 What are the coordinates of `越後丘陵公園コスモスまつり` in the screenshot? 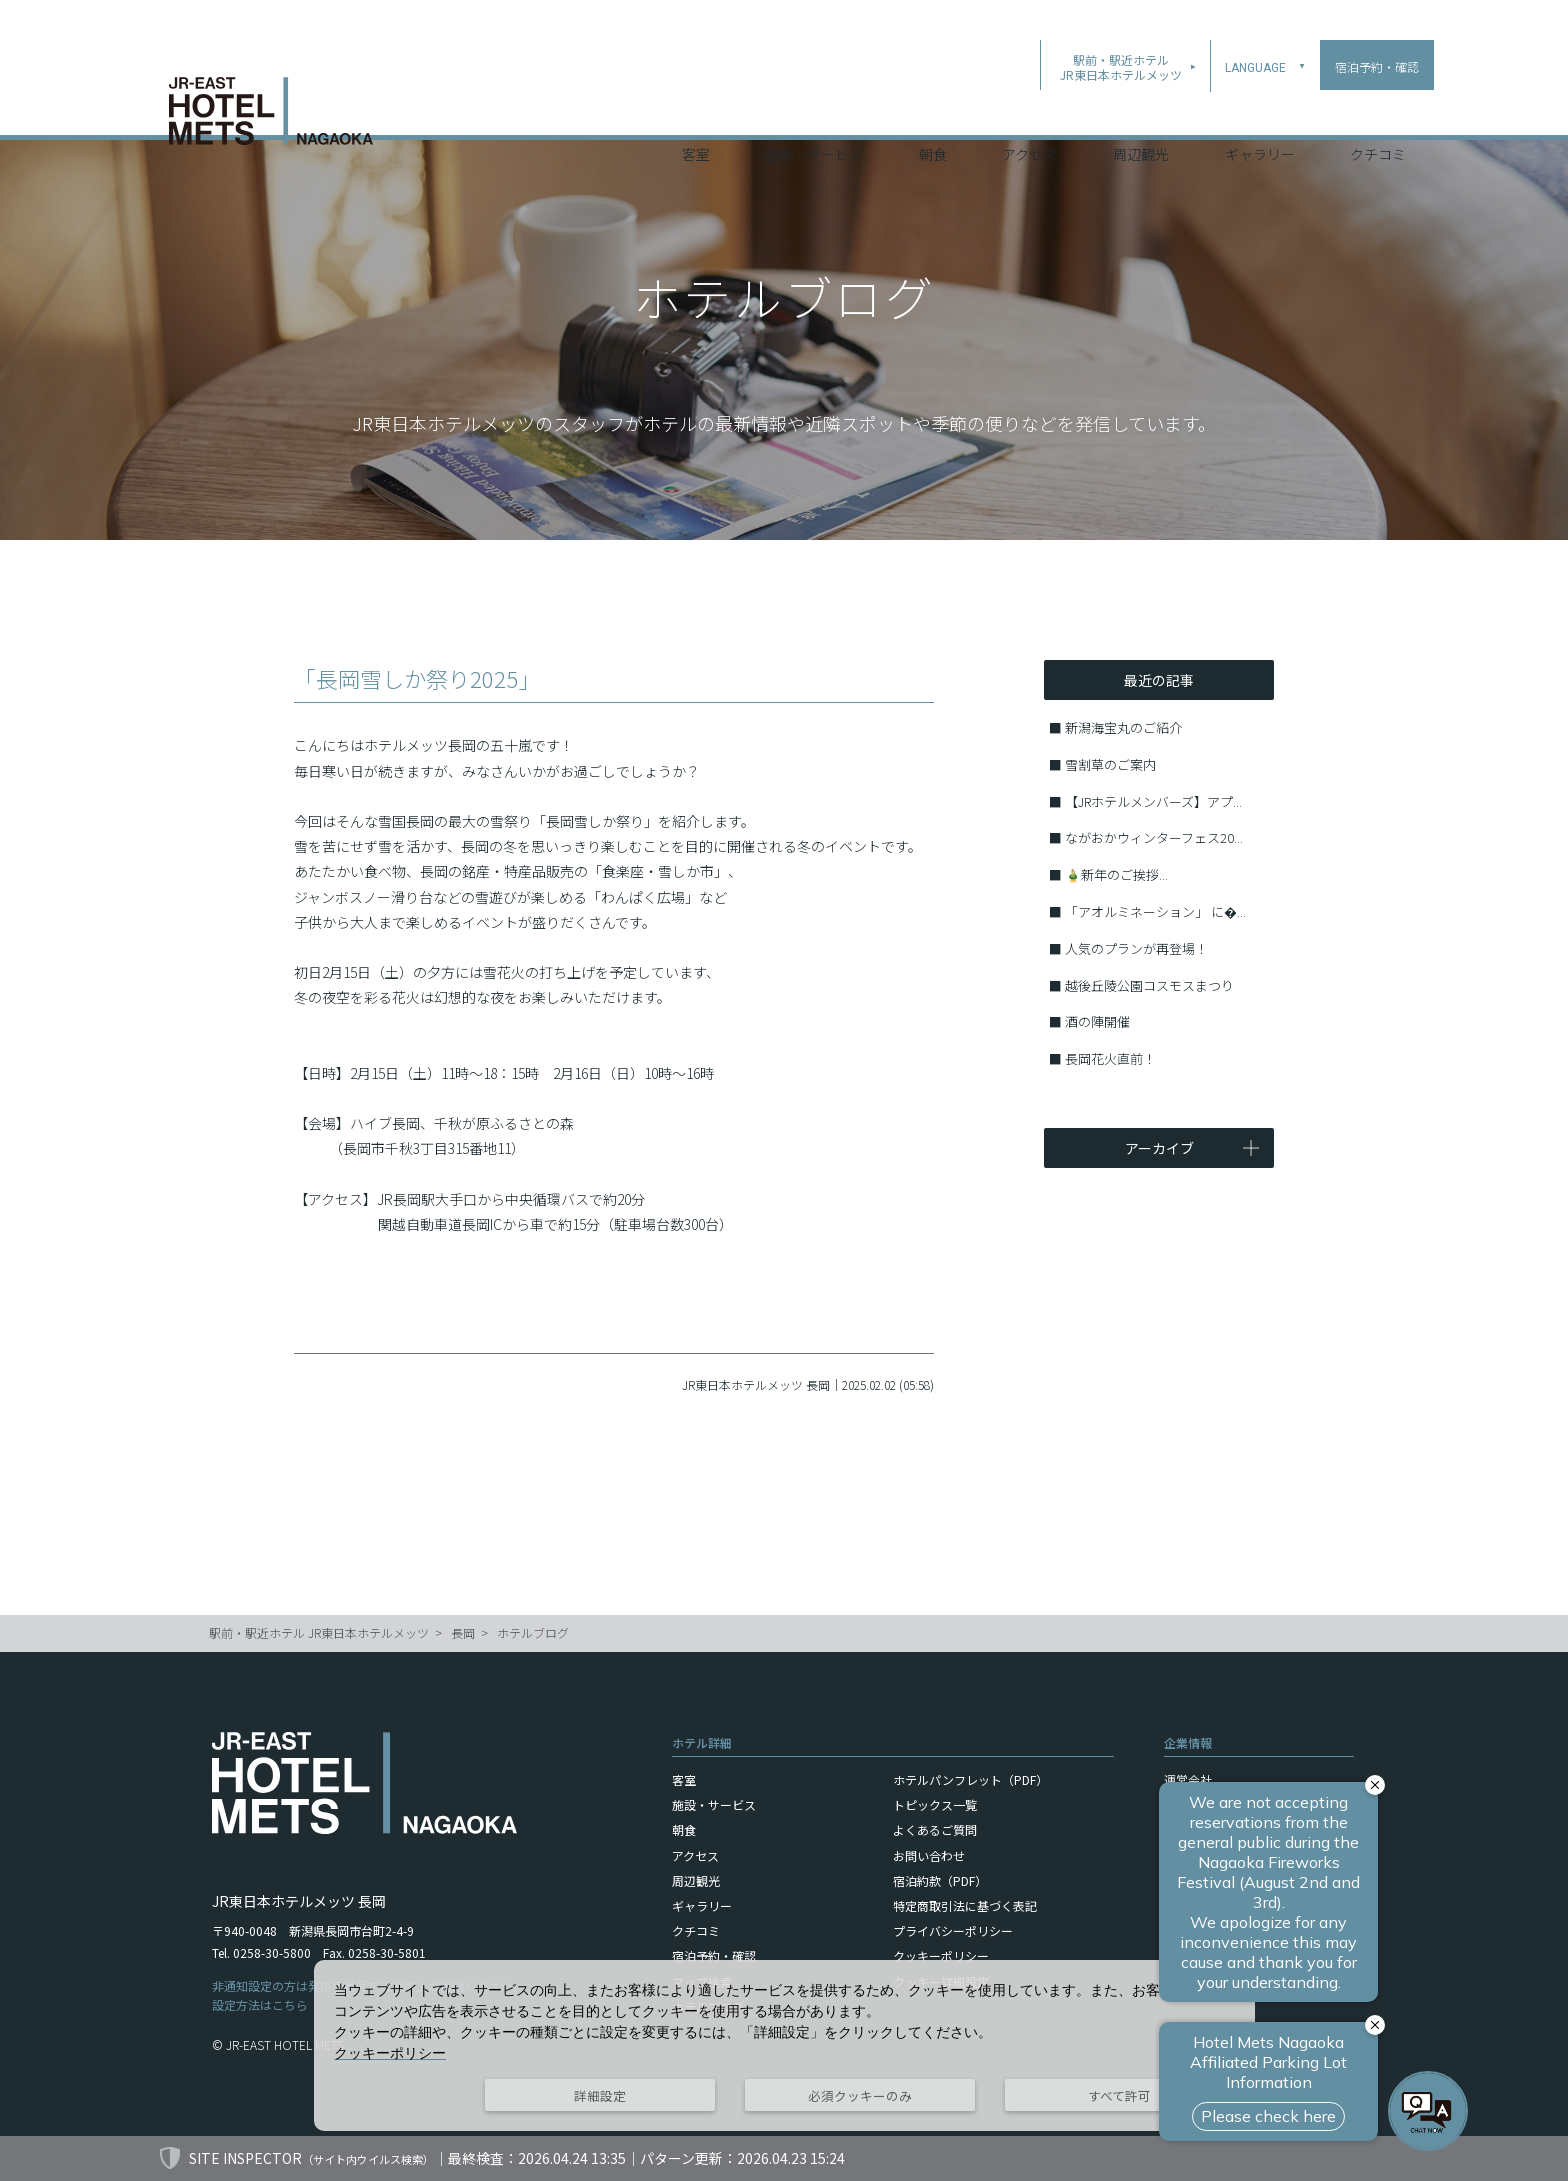 It's located at (1149, 985).